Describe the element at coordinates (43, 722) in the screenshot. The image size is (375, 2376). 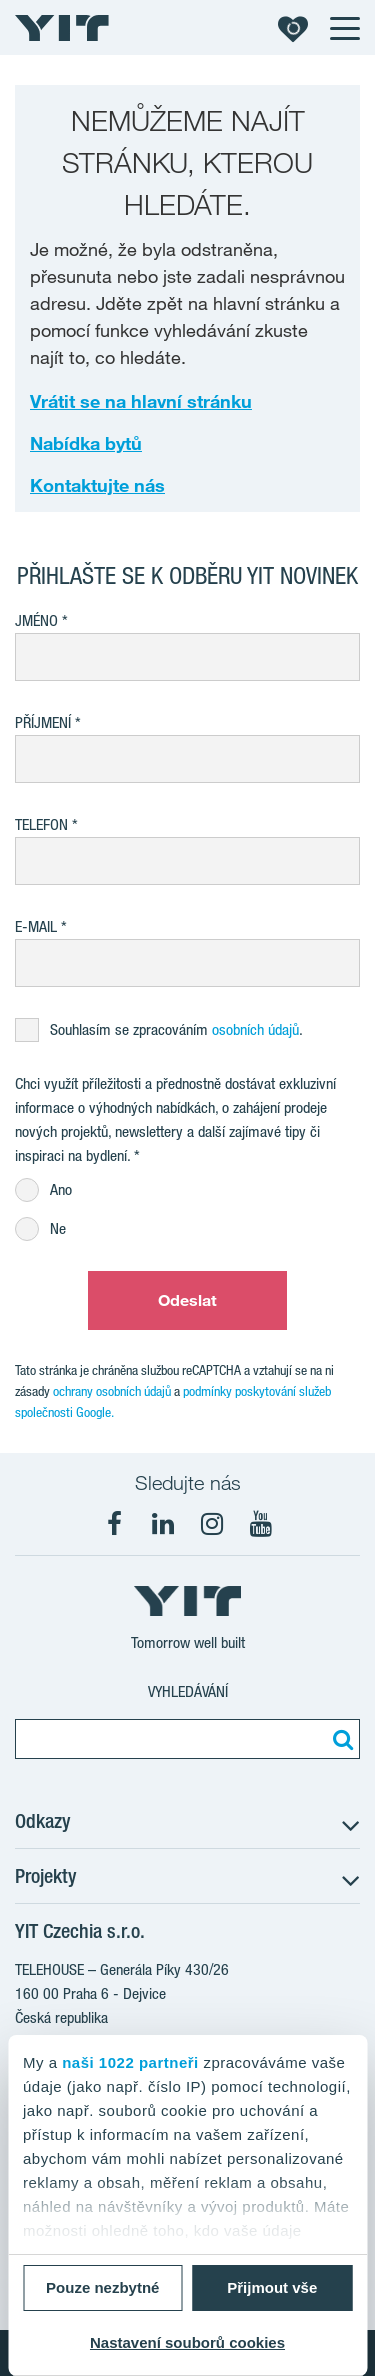
I see `Příjmení` at that location.